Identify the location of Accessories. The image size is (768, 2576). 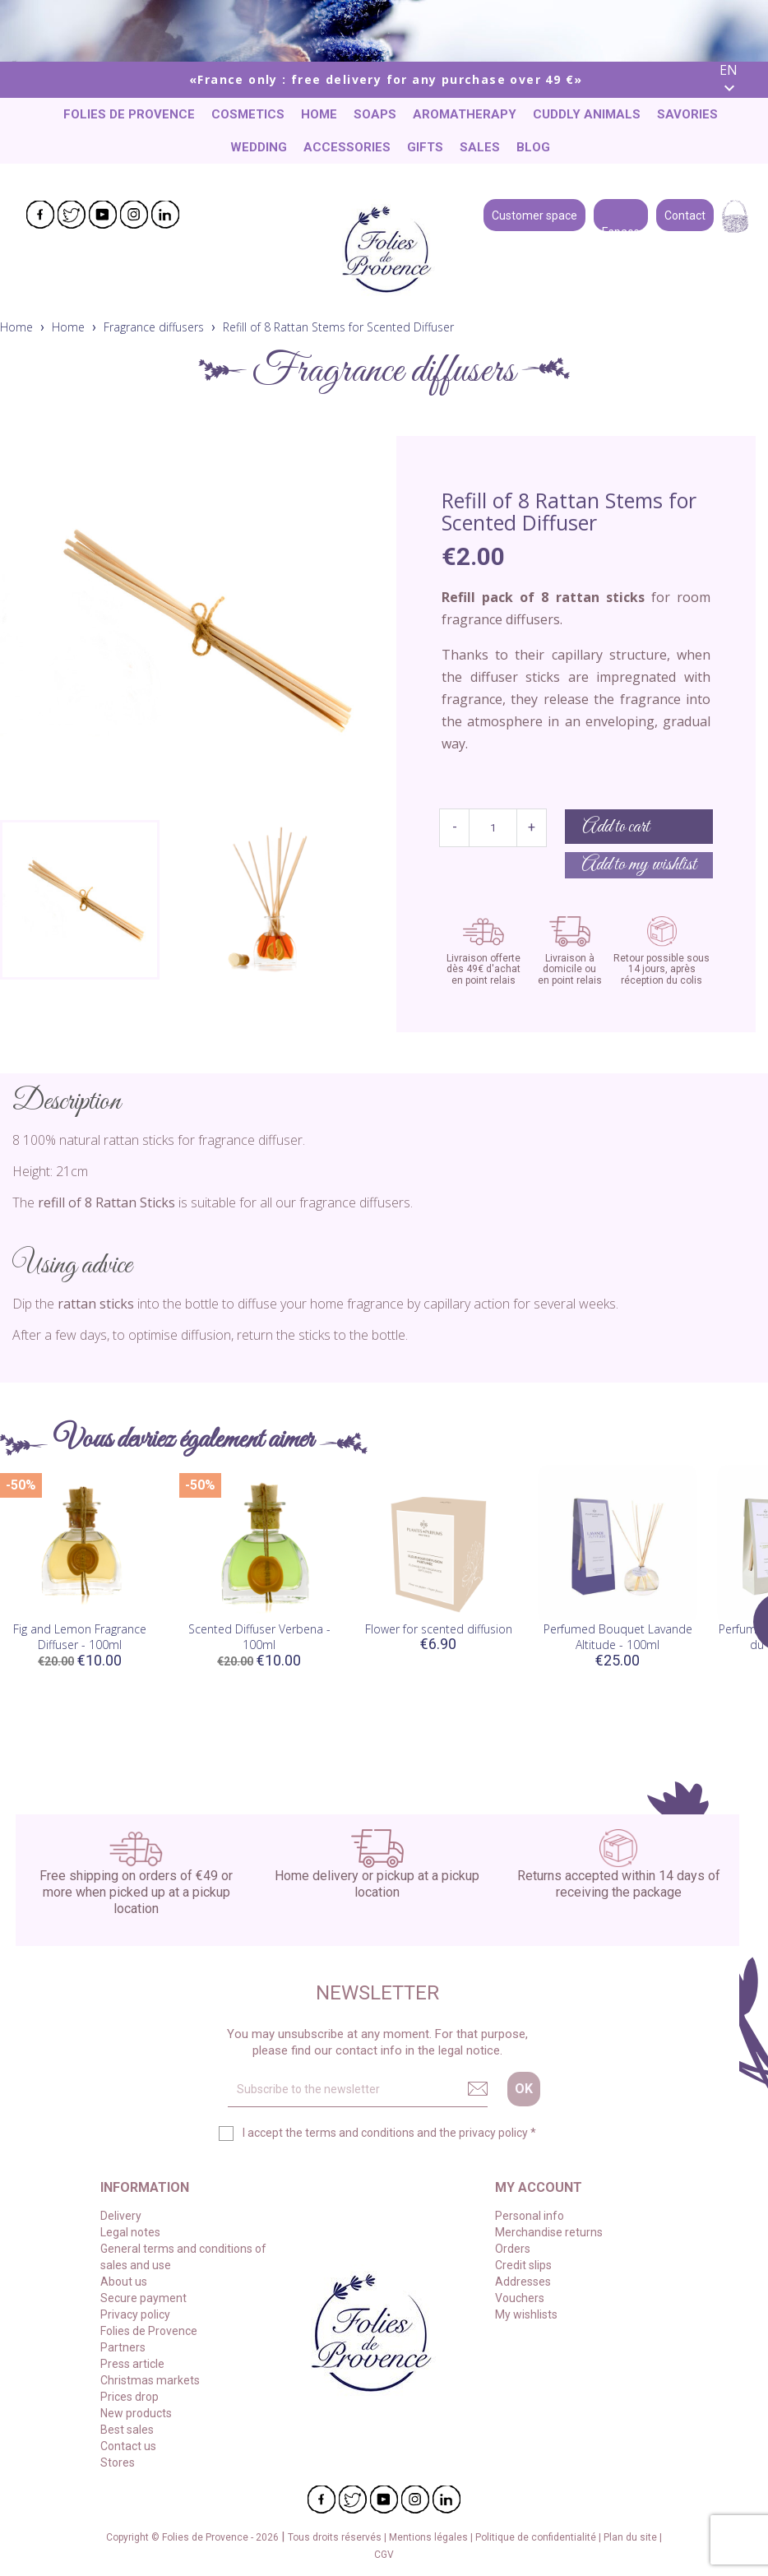
(347, 147).